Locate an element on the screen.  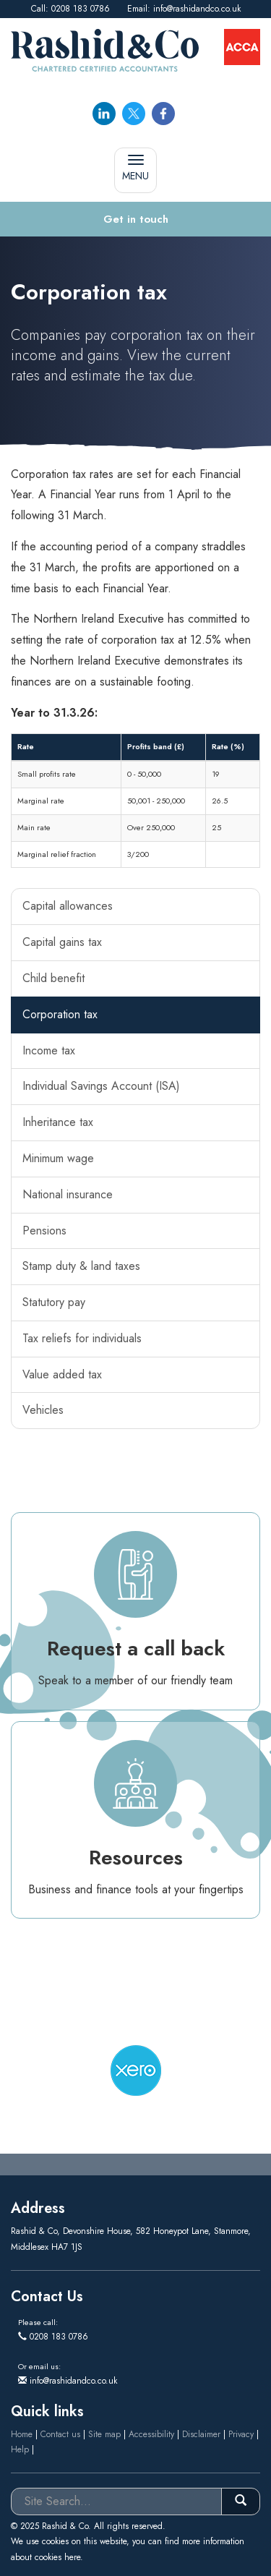
Home is located at coordinates (22, 2434).